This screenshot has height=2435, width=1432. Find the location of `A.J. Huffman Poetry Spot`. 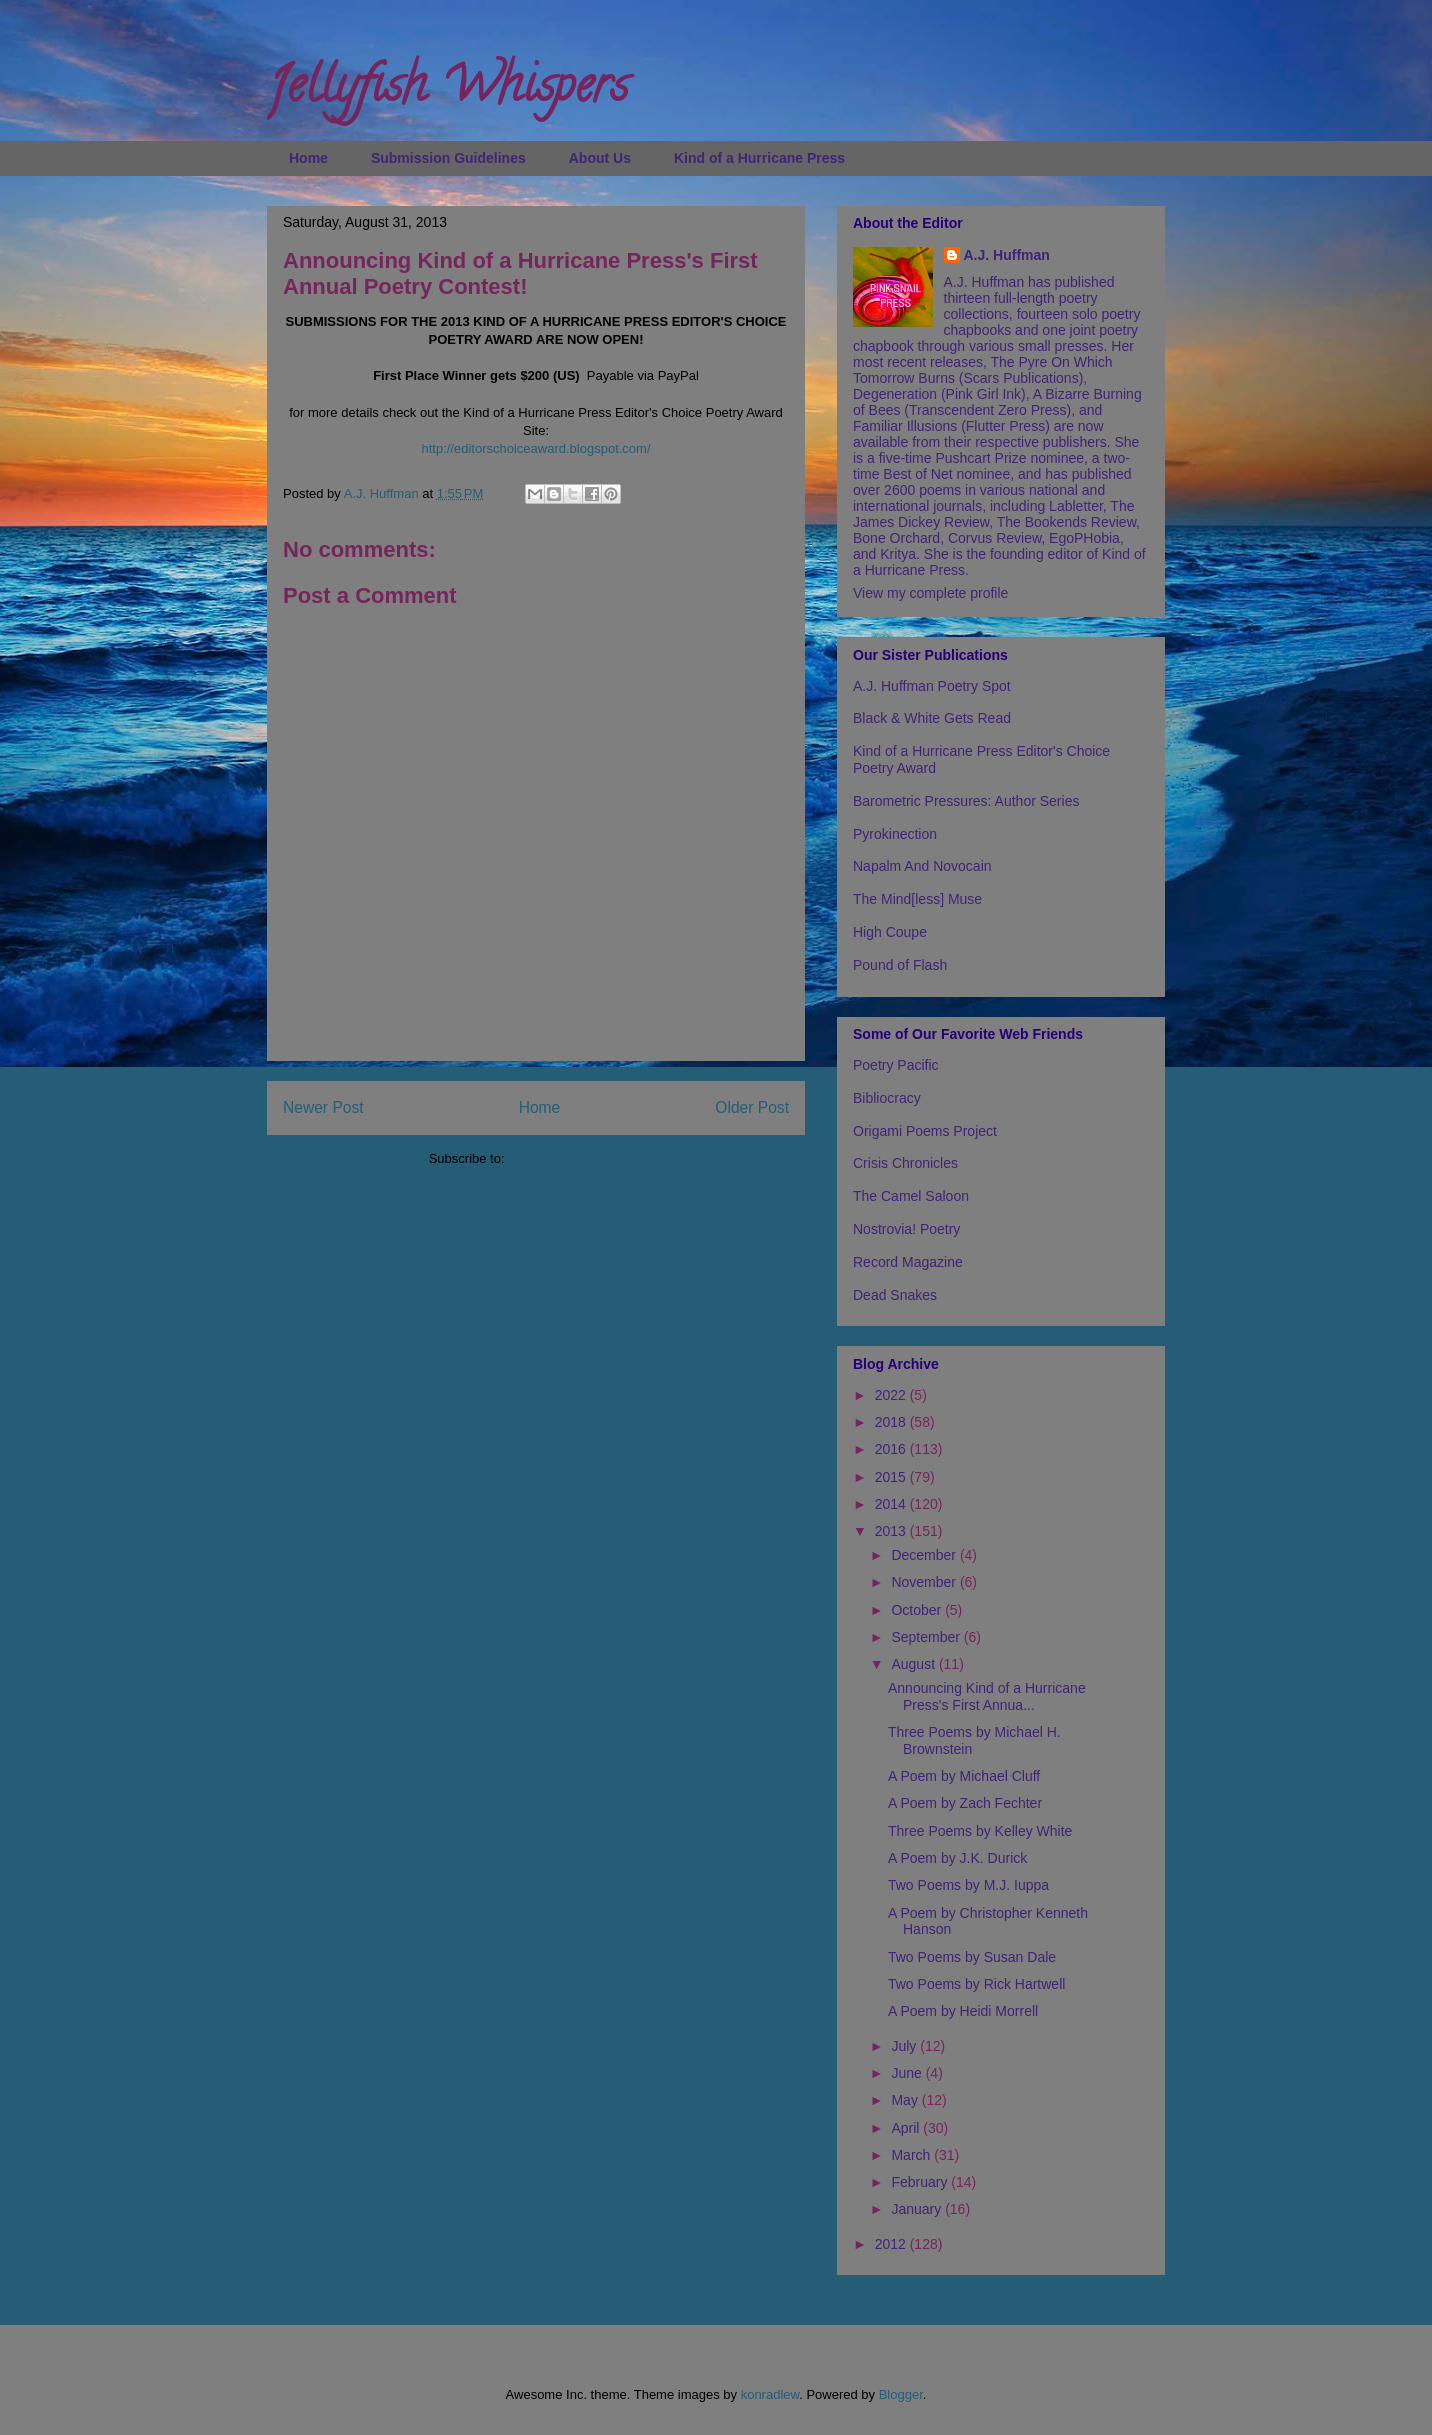

A.J. Huffman Poetry Spot is located at coordinates (932, 686).